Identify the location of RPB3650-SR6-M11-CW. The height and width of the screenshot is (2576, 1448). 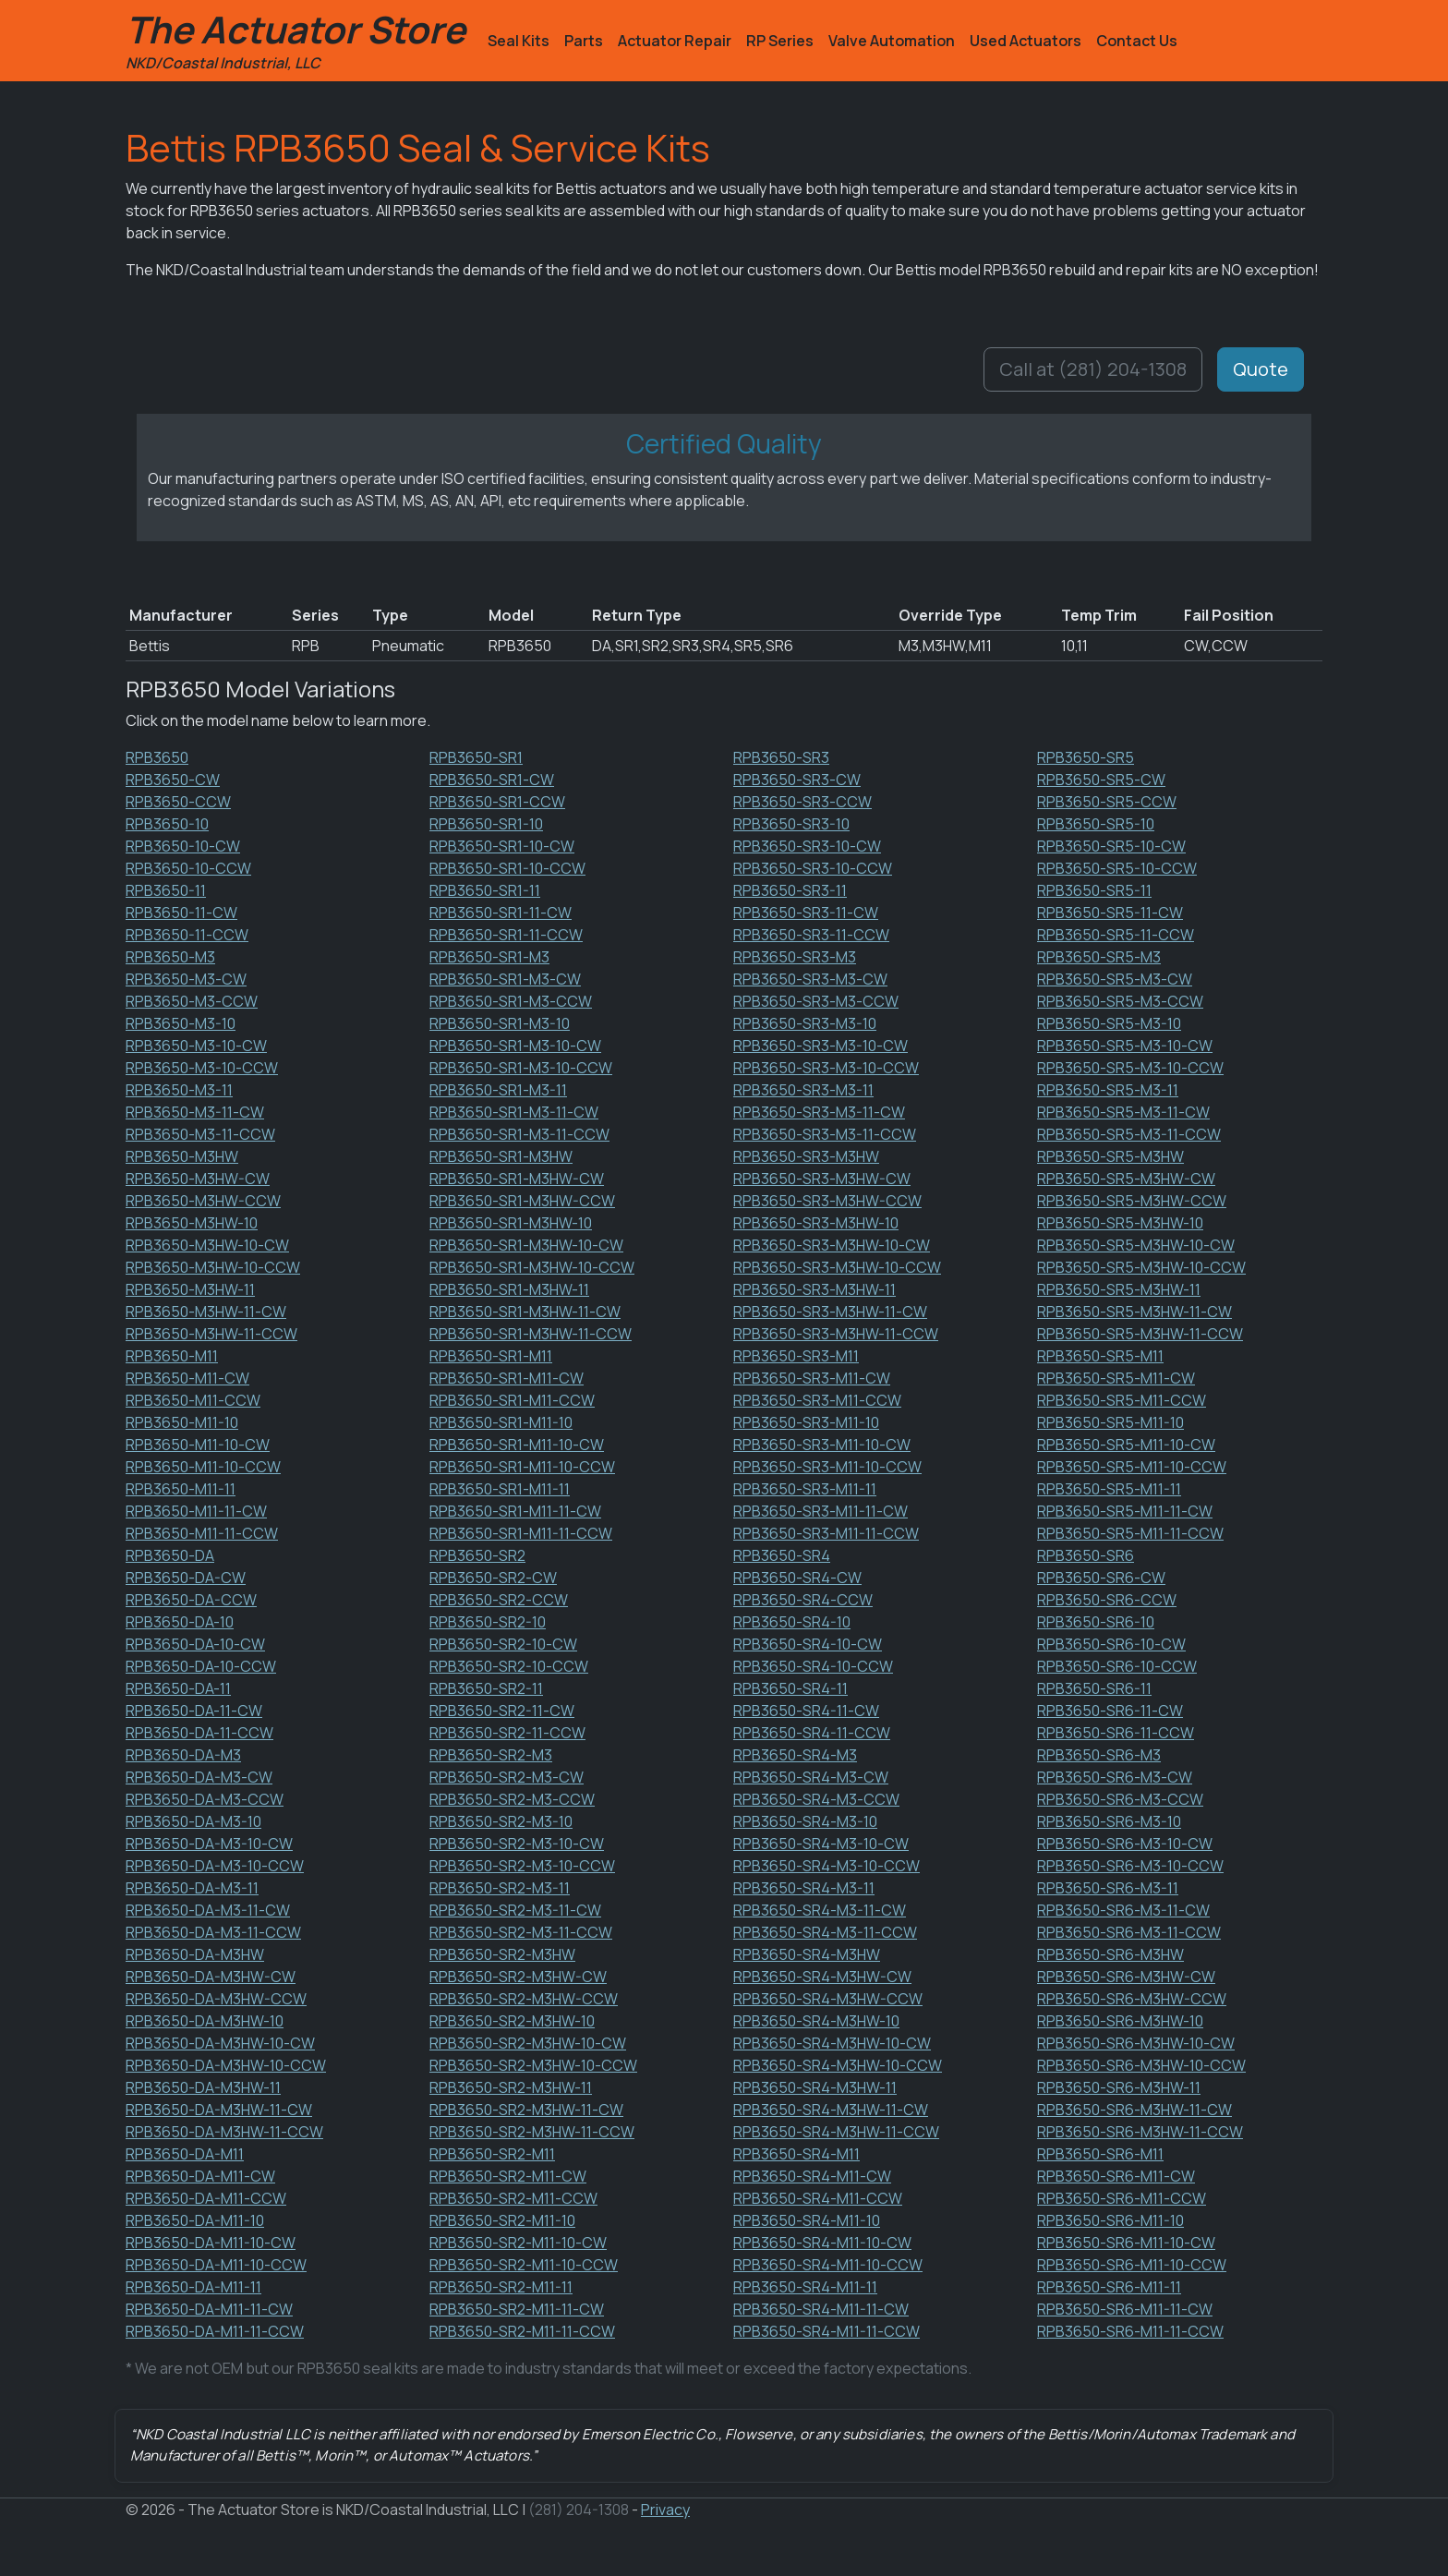
(1116, 2176).